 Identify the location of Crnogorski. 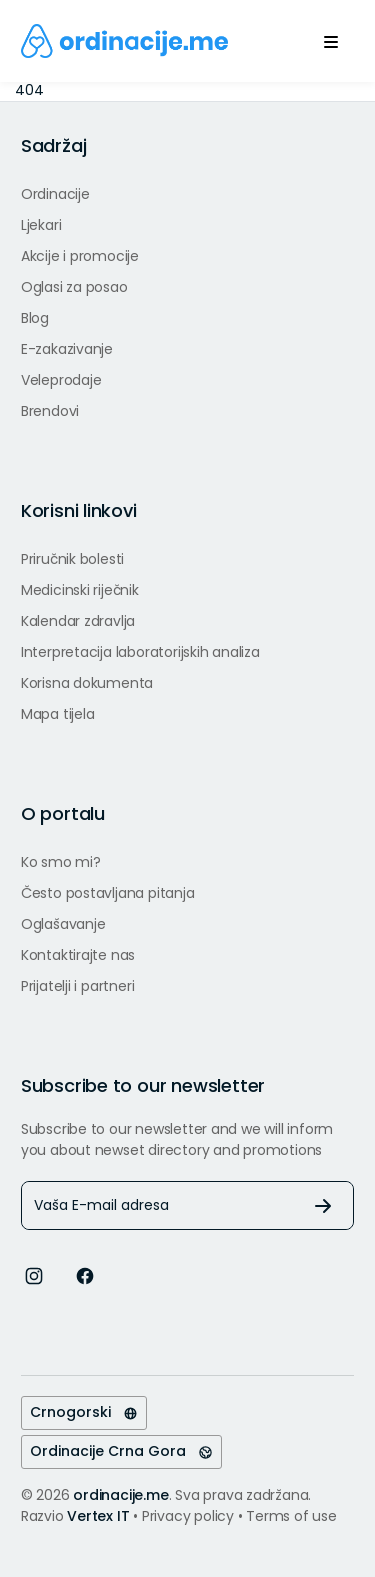
(84, 1412).